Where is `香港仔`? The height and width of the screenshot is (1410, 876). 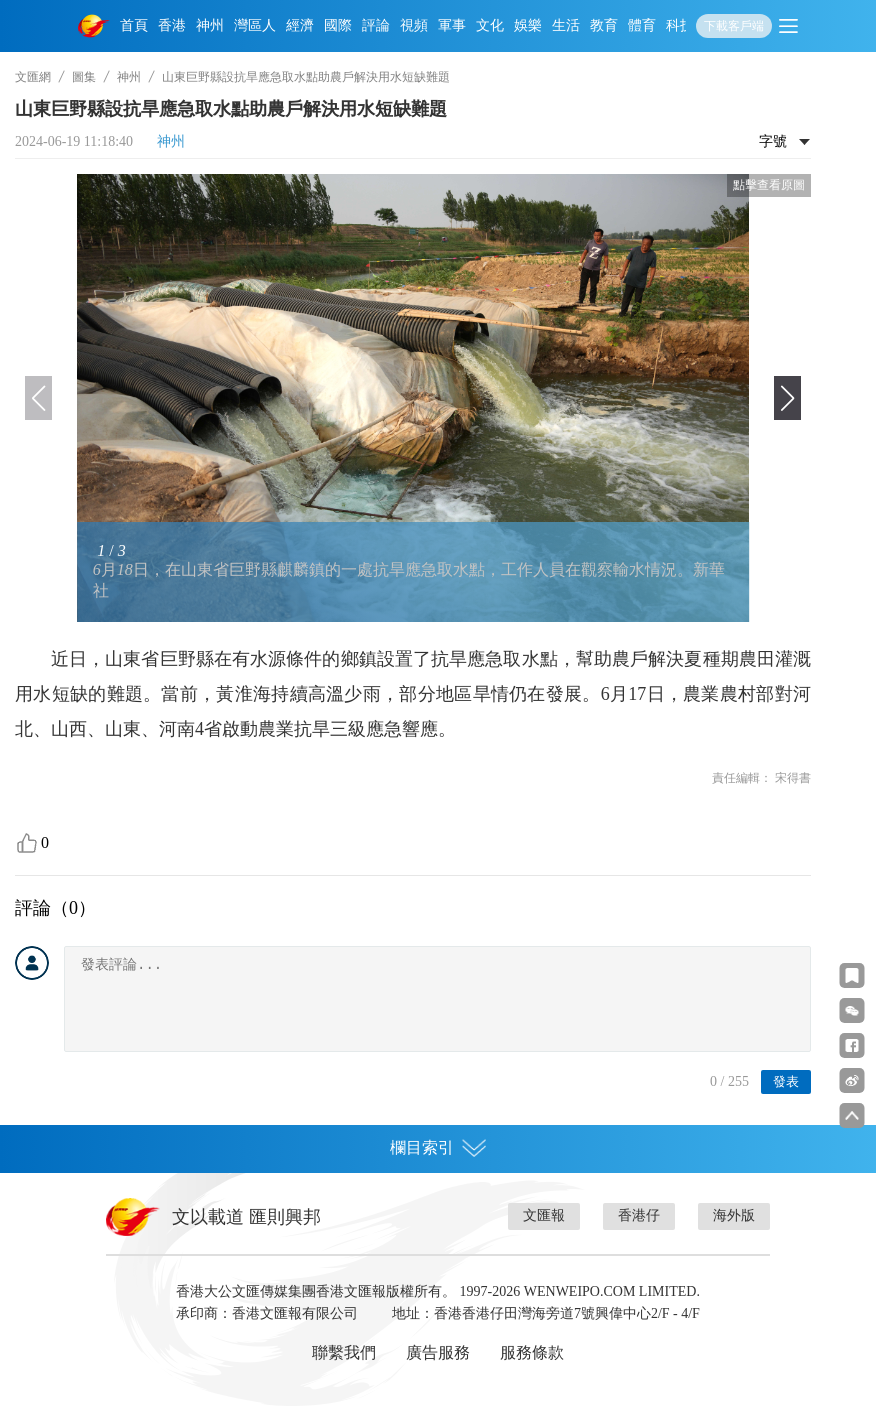
香港仔 is located at coordinates (639, 1215).